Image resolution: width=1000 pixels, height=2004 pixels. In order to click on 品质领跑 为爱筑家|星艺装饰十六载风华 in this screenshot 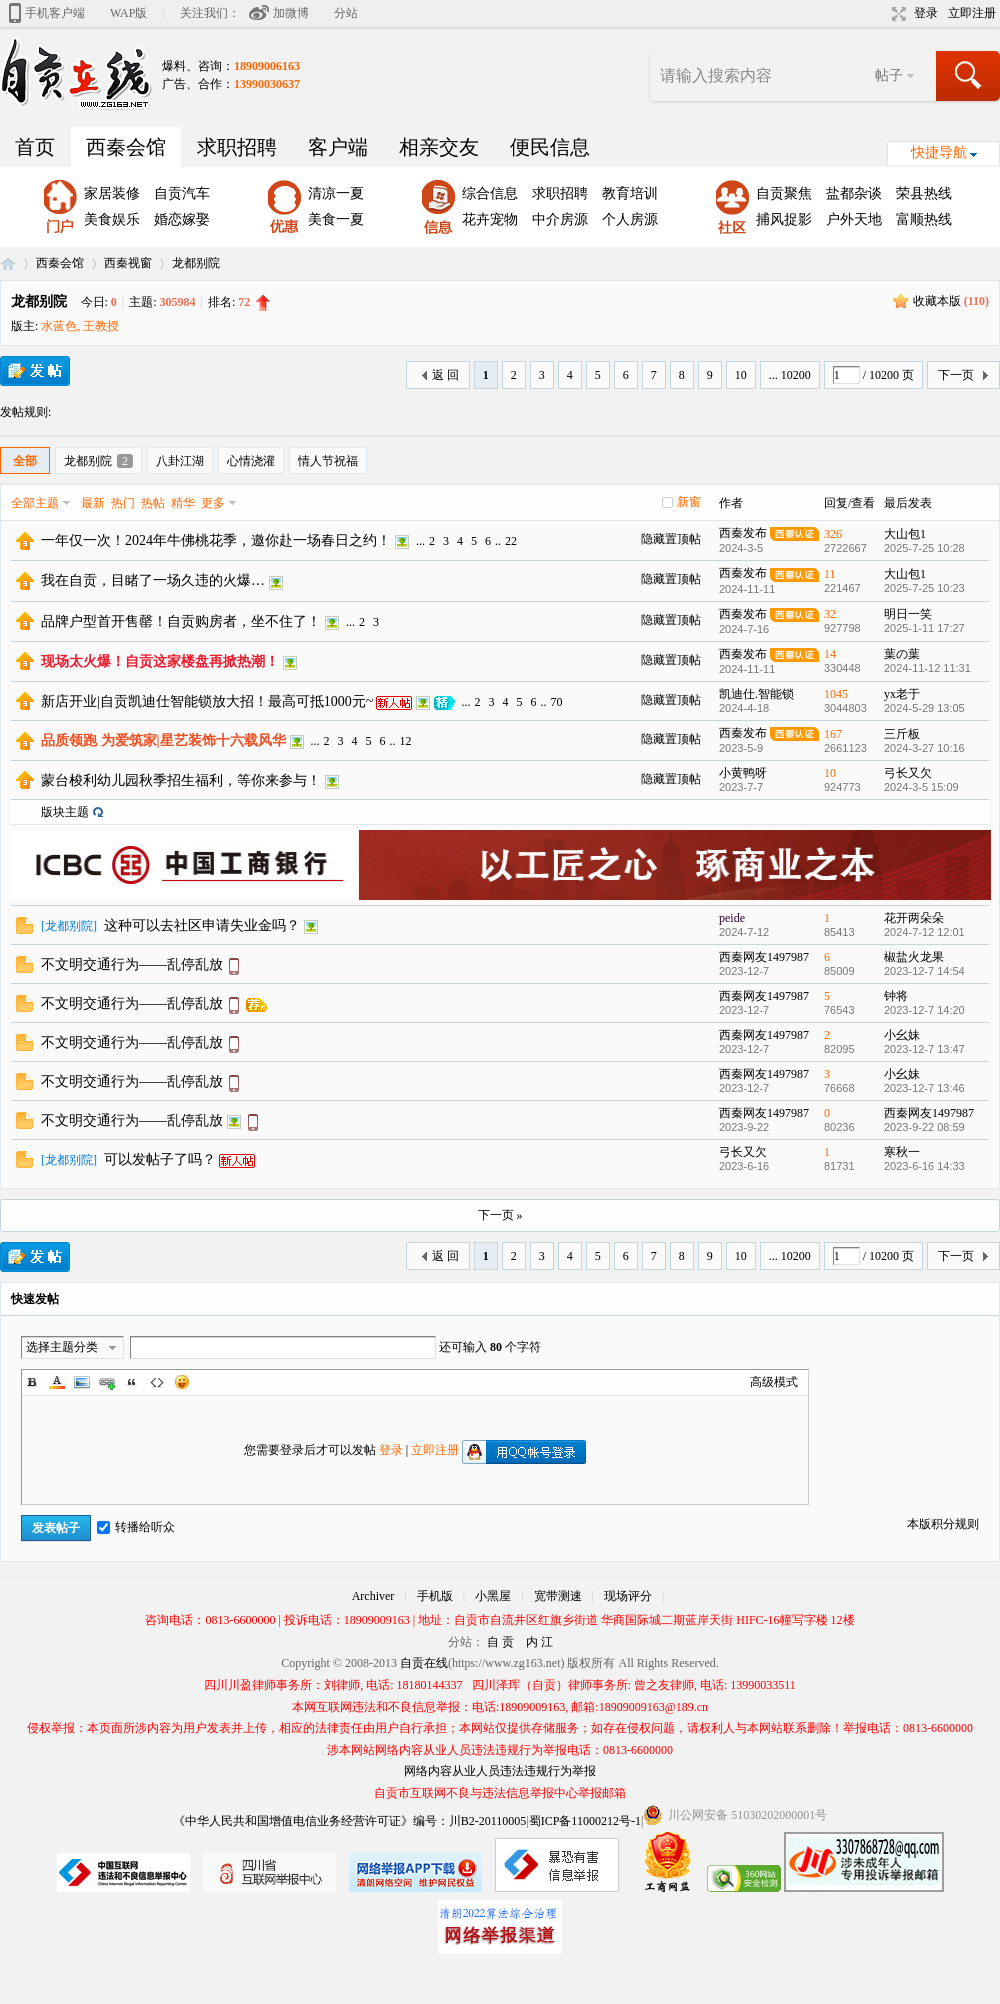, I will do `click(163, 740)`.